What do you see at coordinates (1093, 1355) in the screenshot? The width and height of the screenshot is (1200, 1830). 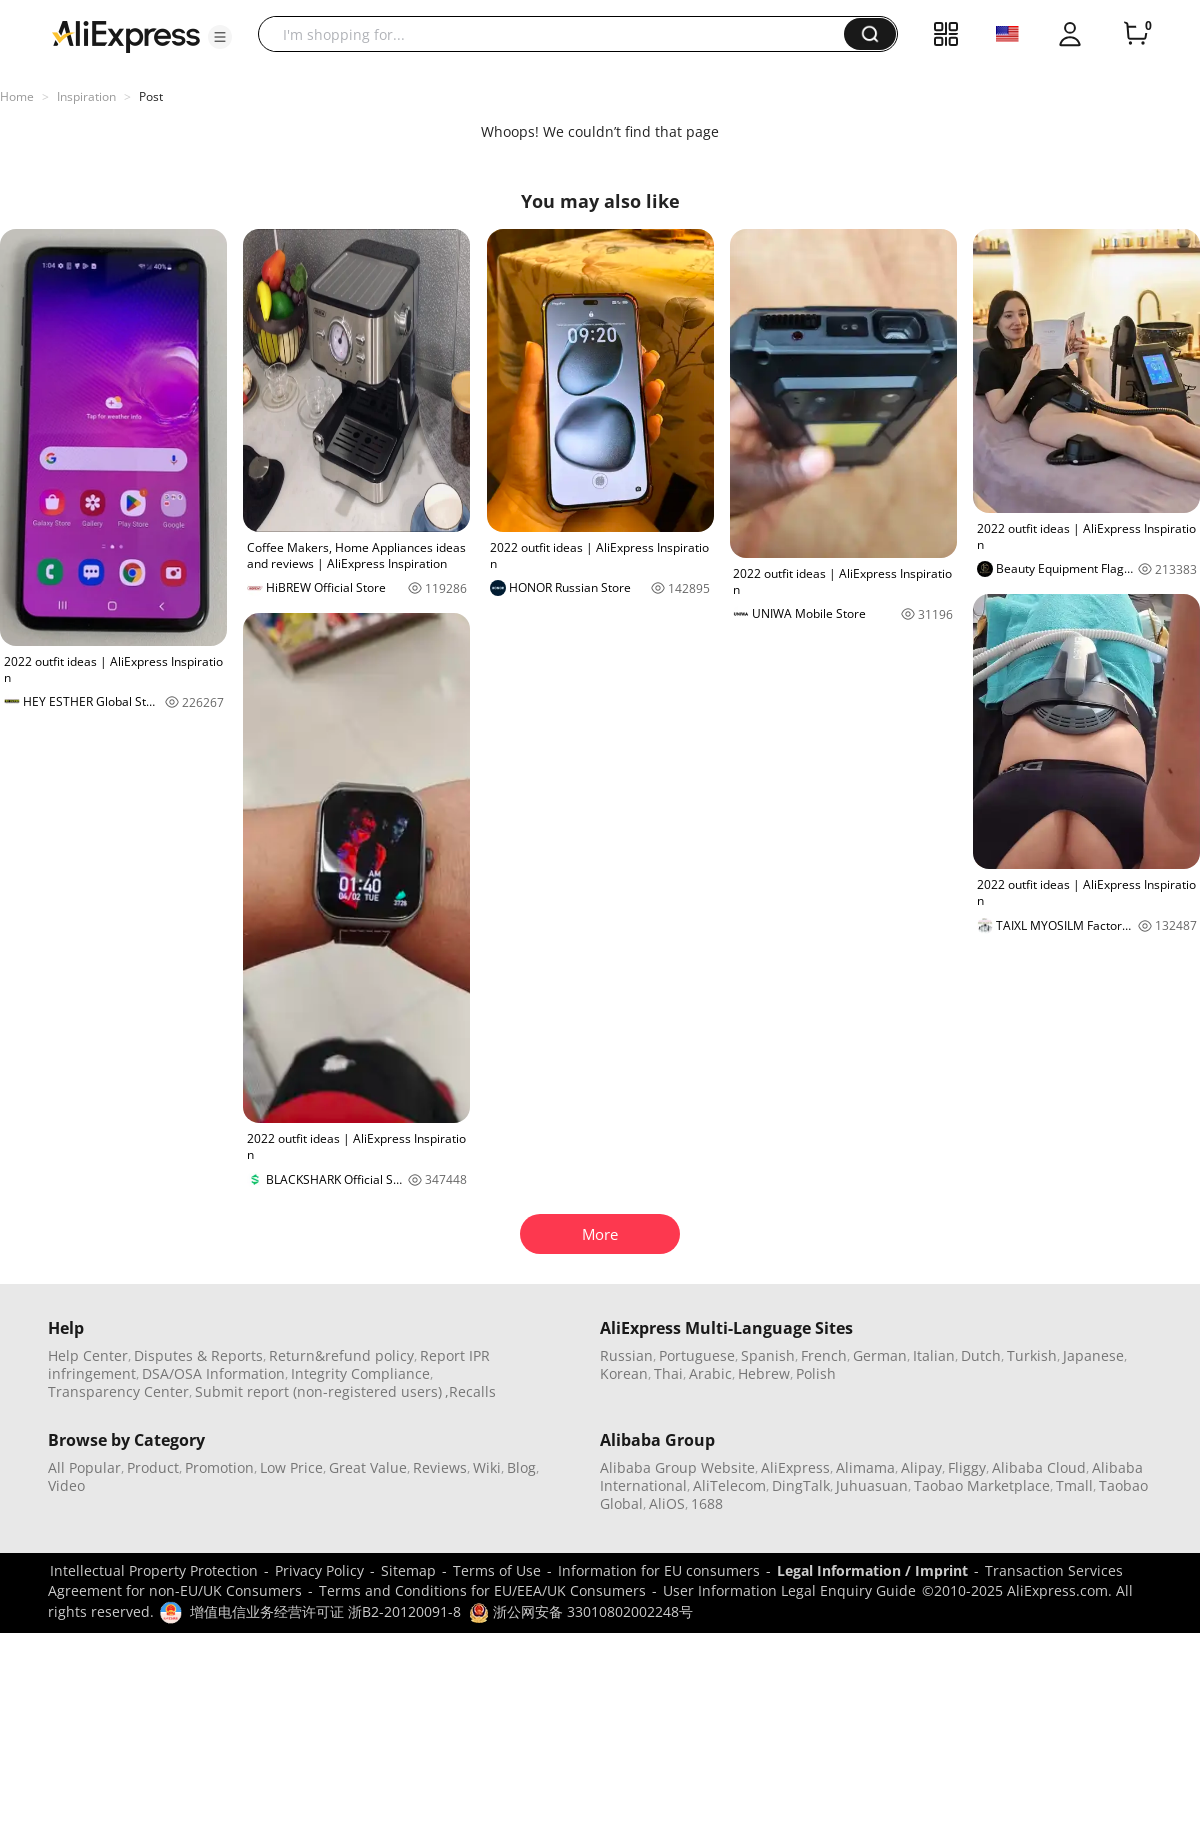 I see `Japanese` at bounding box center [1093, 1355].